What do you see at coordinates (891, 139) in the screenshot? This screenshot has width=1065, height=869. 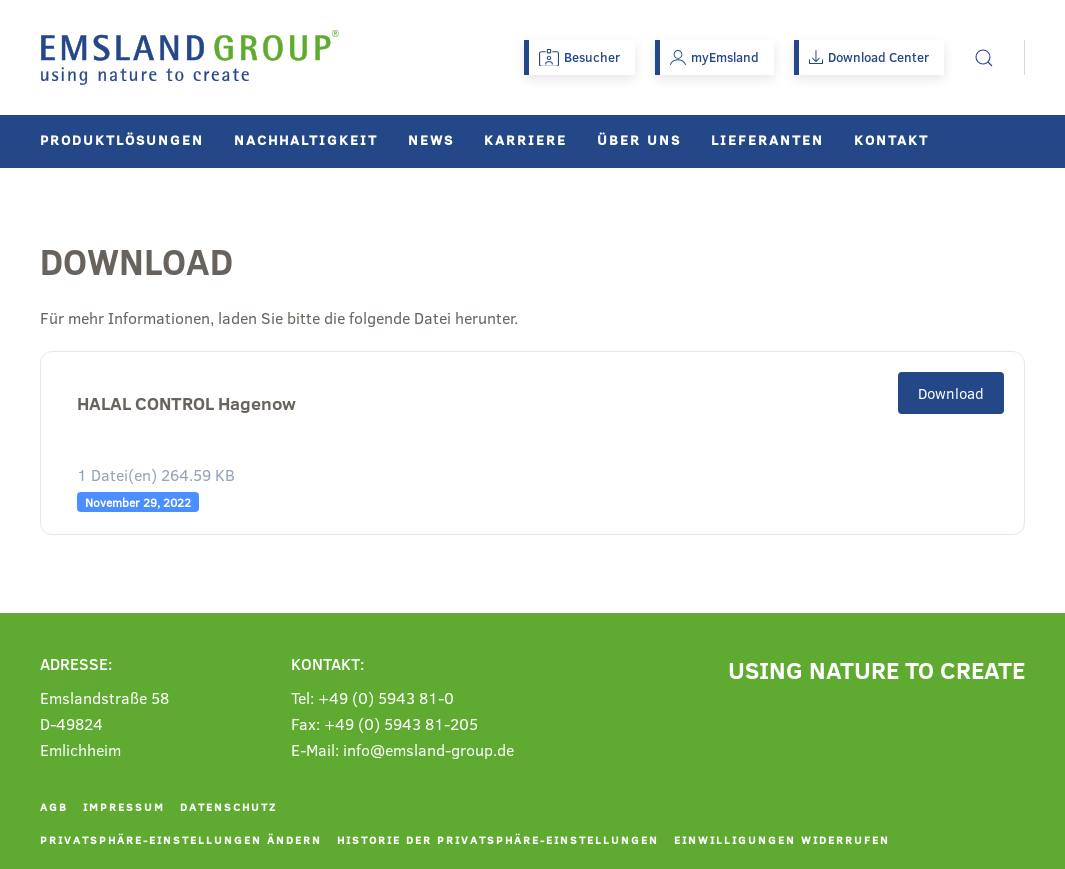 I see `Kontakt` at bounding box center [891, 139].